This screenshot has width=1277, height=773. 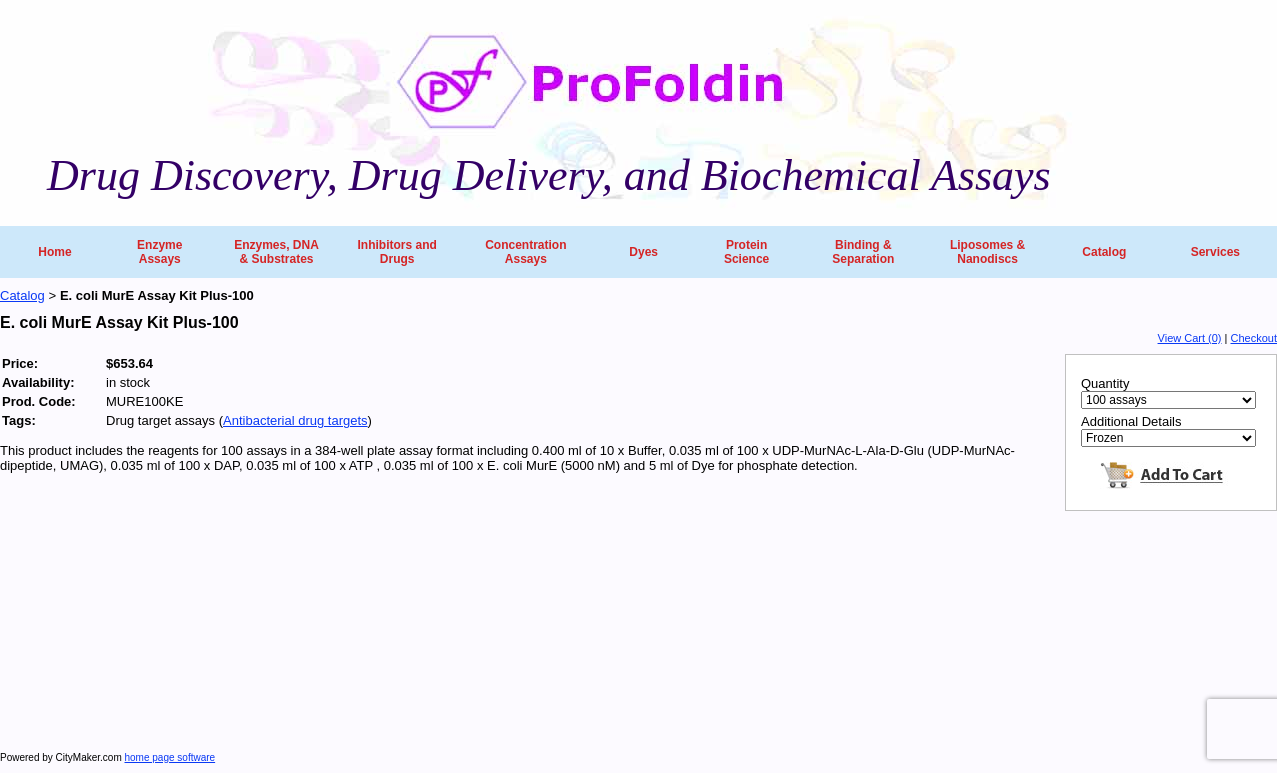 I want to click on Home, so click(x=54, y=252).